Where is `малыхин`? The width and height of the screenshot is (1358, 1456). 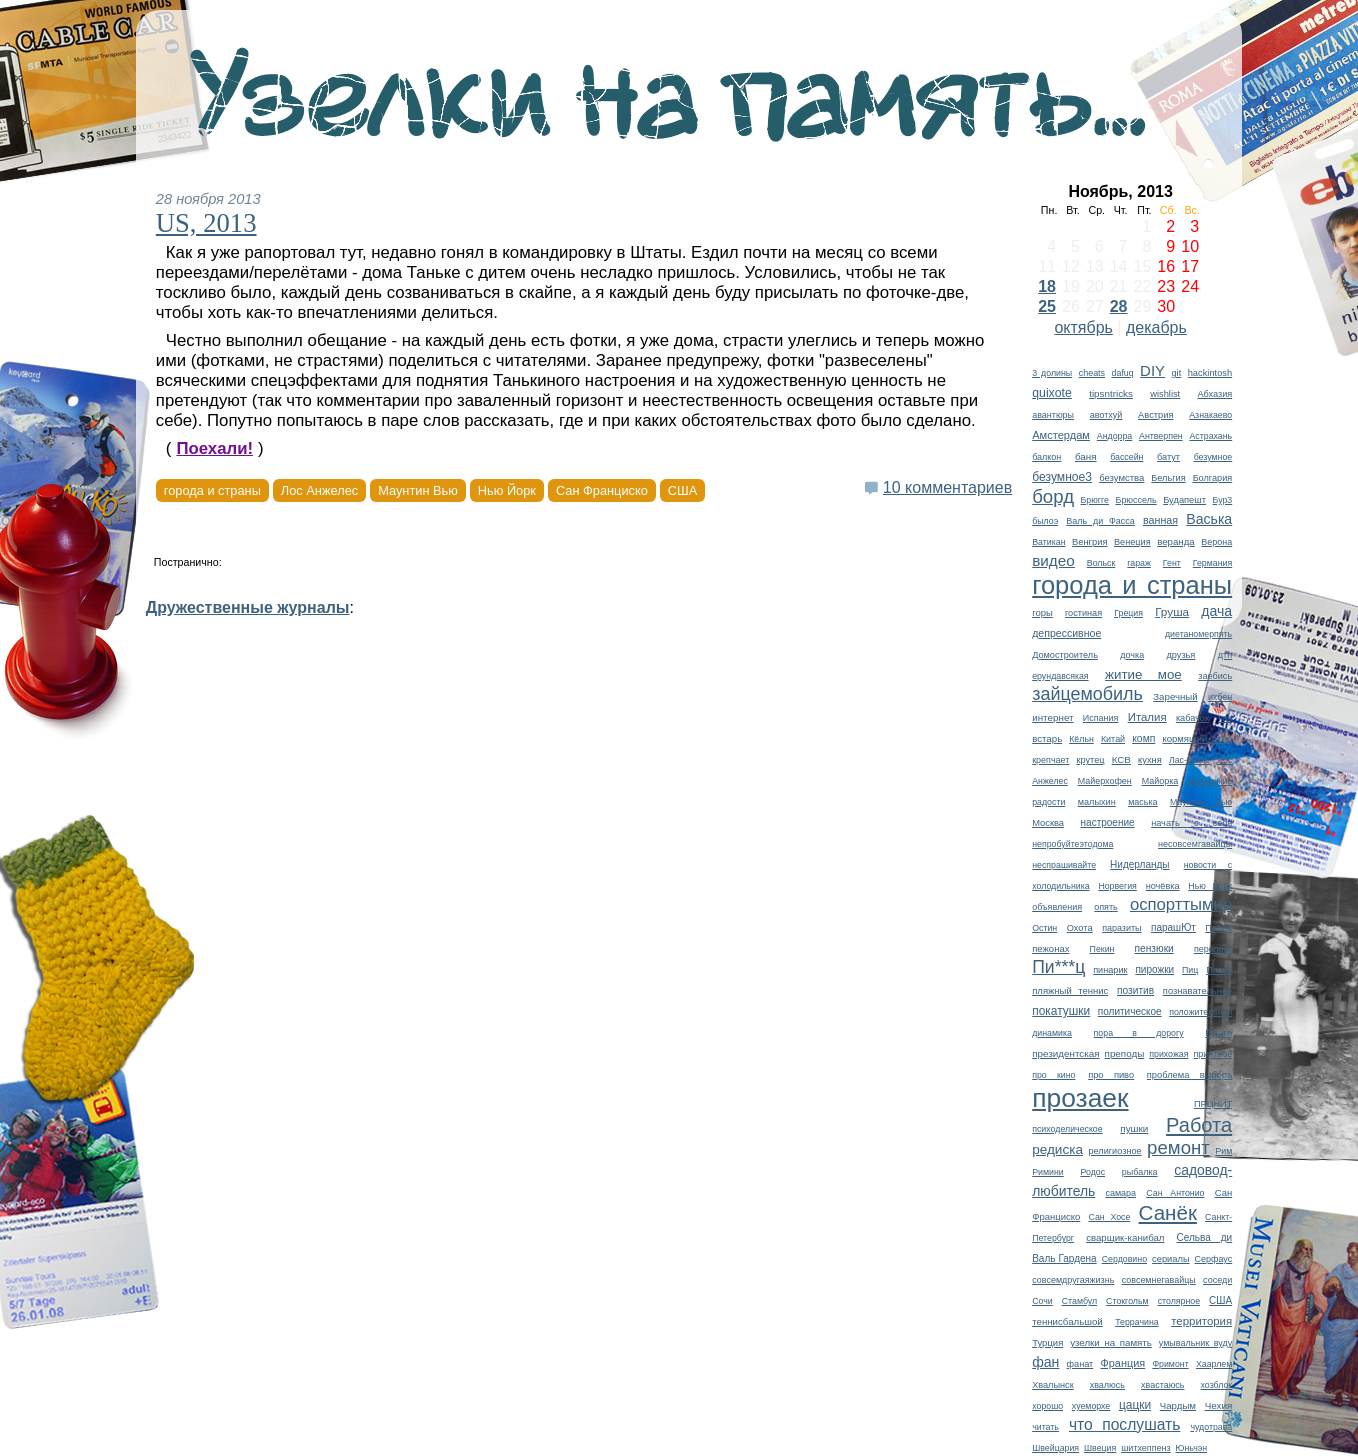
малыхин is located at coordinates (1097, 802).